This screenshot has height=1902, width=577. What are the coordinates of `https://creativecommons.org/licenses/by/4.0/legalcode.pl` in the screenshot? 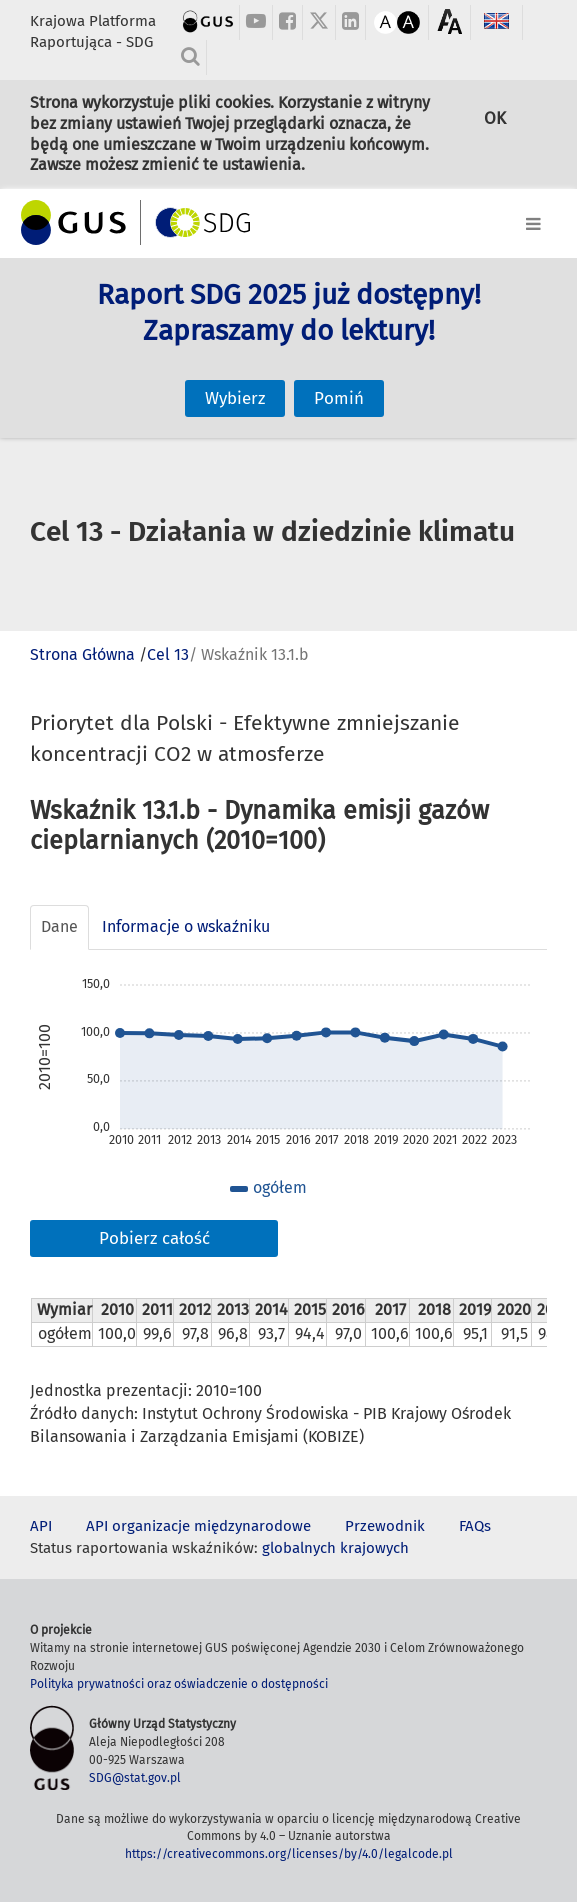 It's located at (289, 1854).